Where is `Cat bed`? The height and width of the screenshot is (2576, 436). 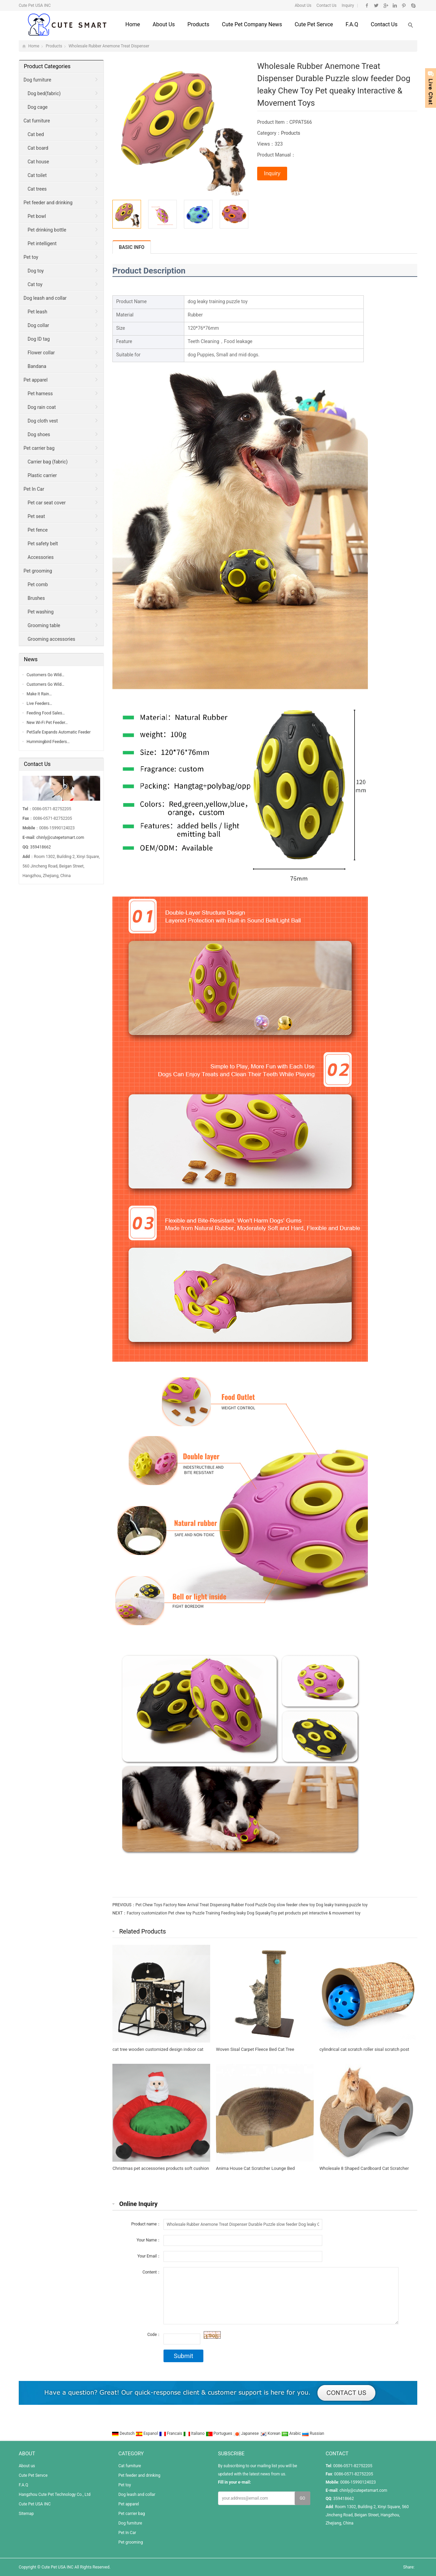
Cat bed is located at coordinates (36, 134).